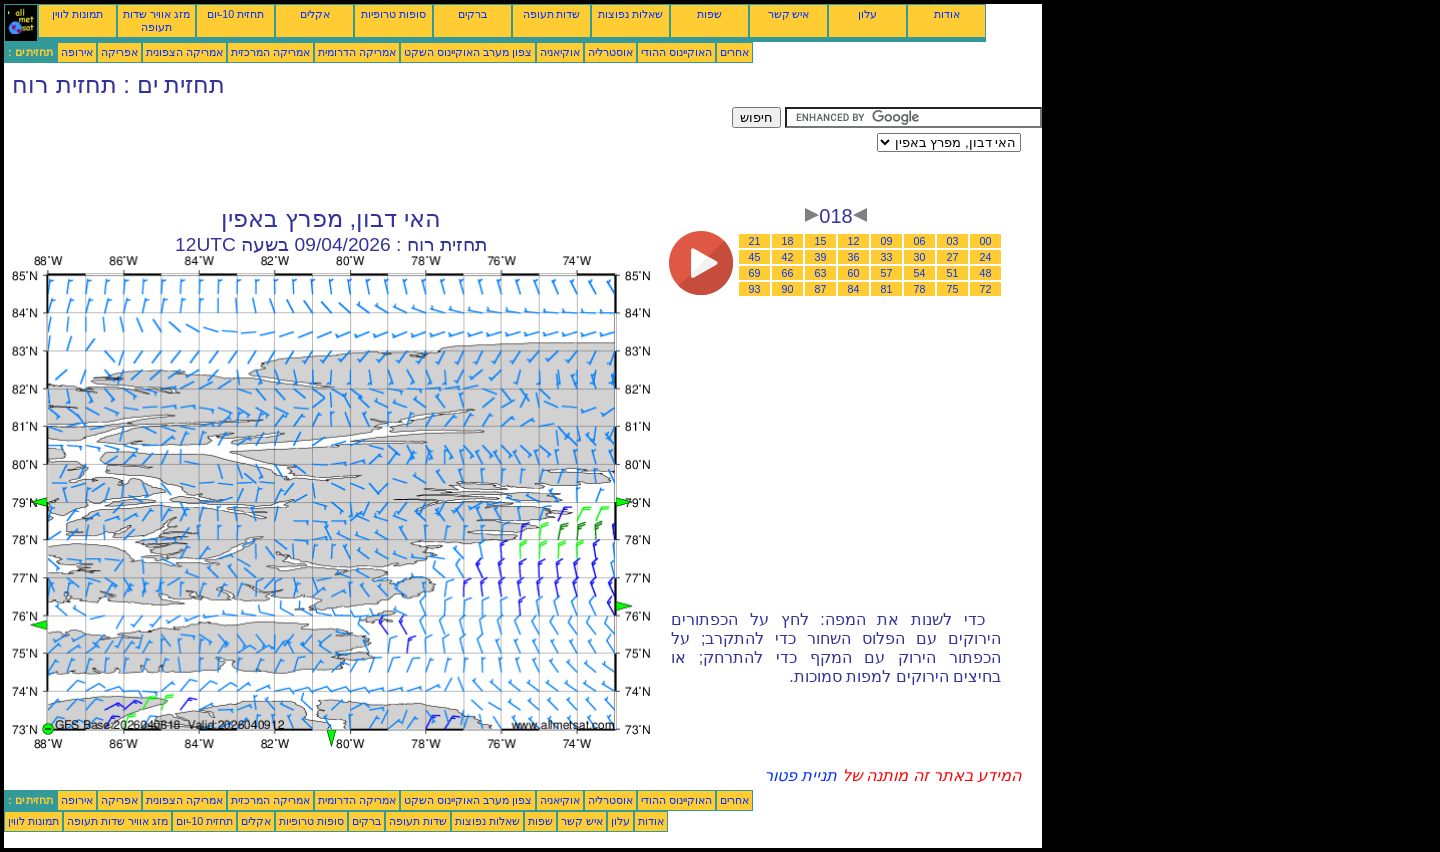 Image resolution: width=1440 pixels, height=852 pixels. I want to click on 87, so click(821, 289).